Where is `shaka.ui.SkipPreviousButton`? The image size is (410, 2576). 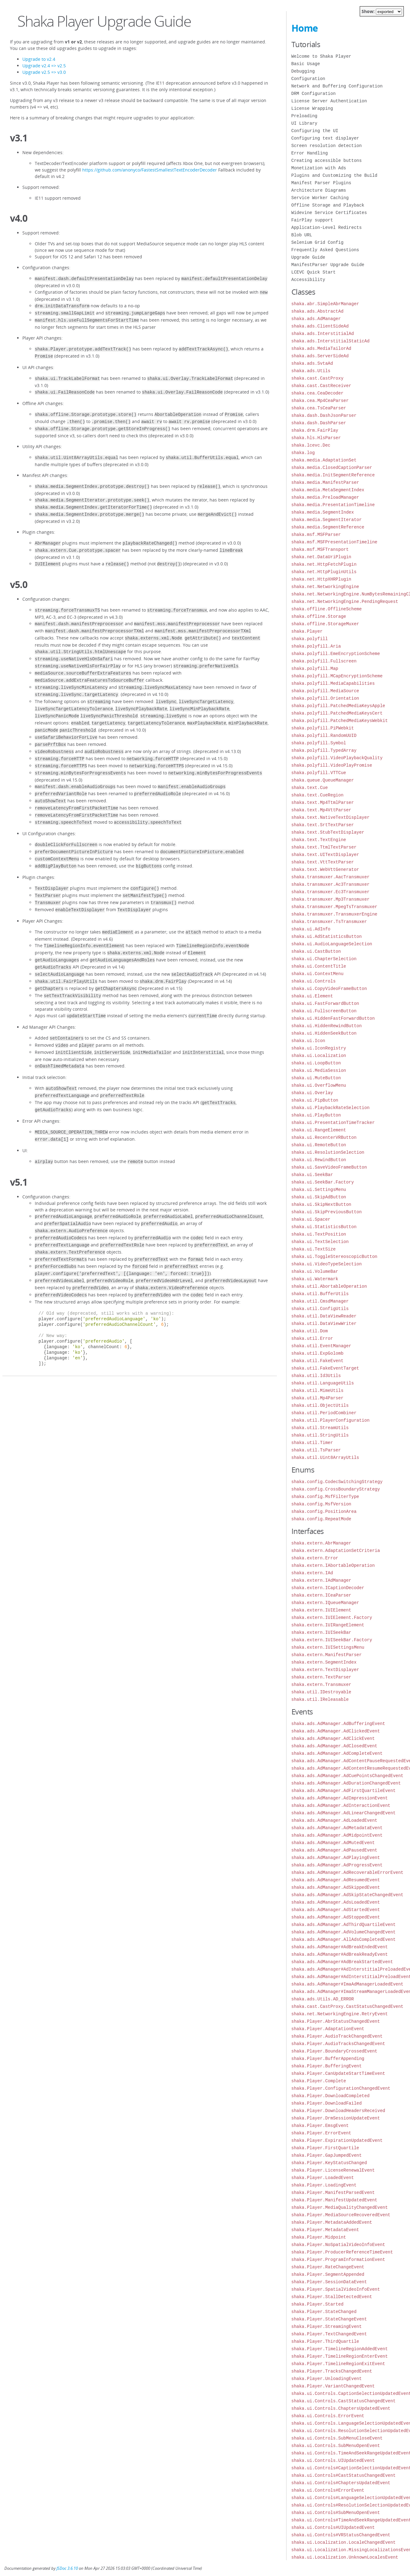 shaka.ui.SkipPreviousButton is located at coordinates (326, 1212).